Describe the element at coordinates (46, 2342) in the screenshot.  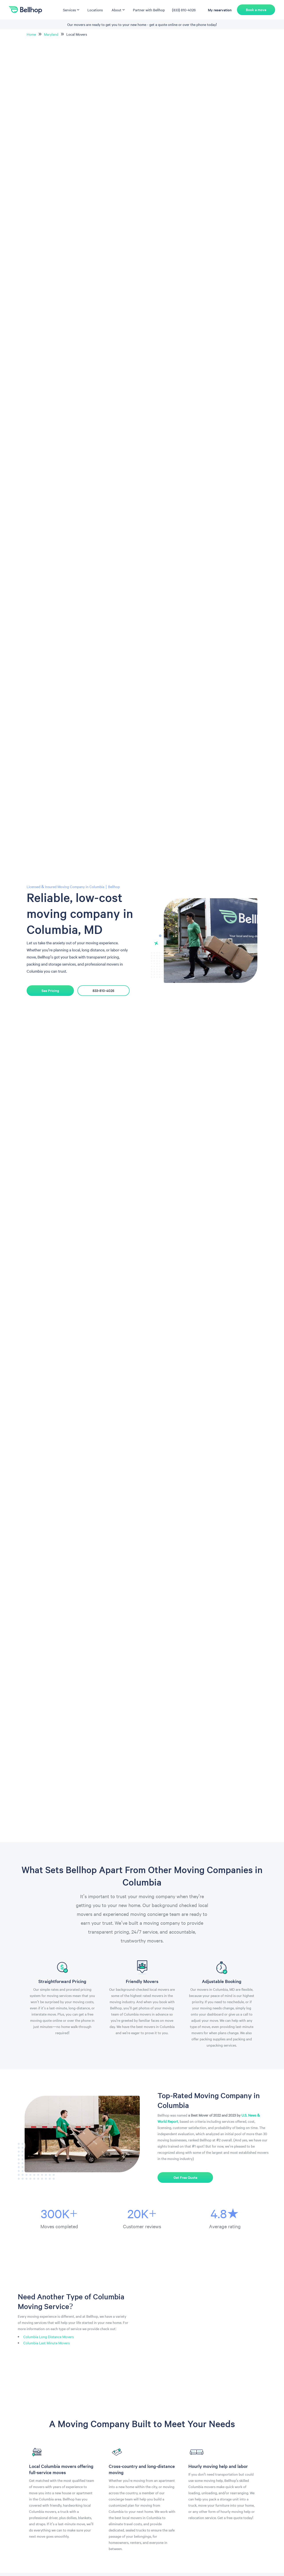
I see `Columbia Last Minute Movers` at that location.